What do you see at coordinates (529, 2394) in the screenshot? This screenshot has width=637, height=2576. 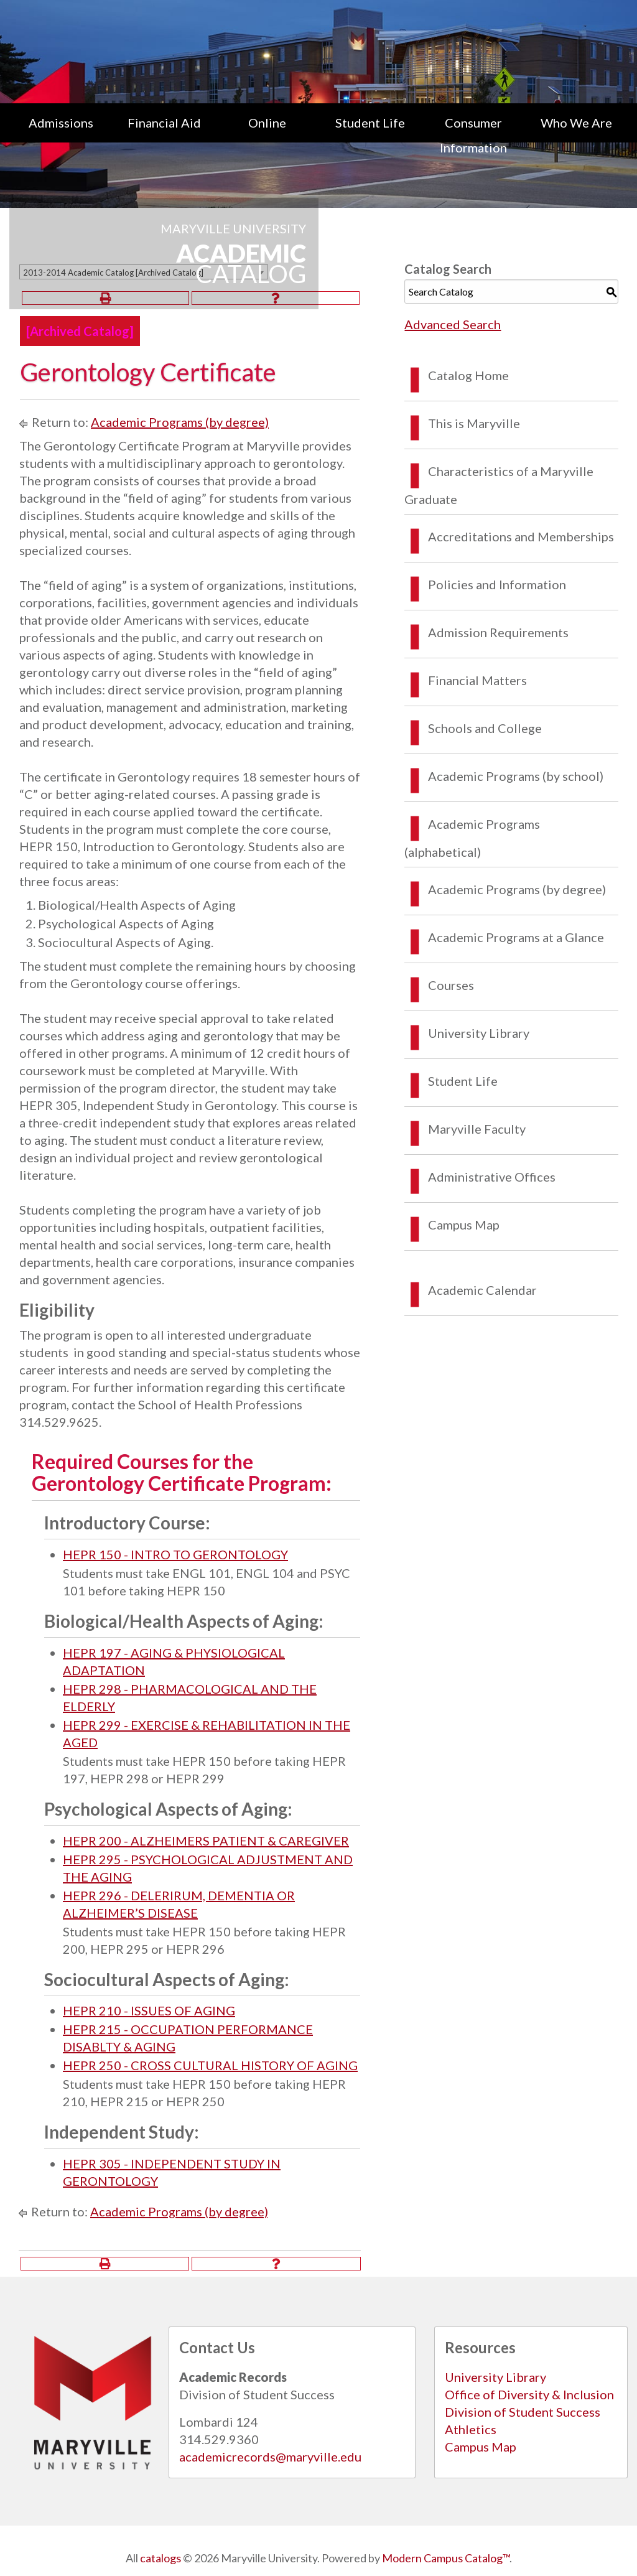 I see `Office of Diversity & Inclusion` at bounding box center [529, 2394].